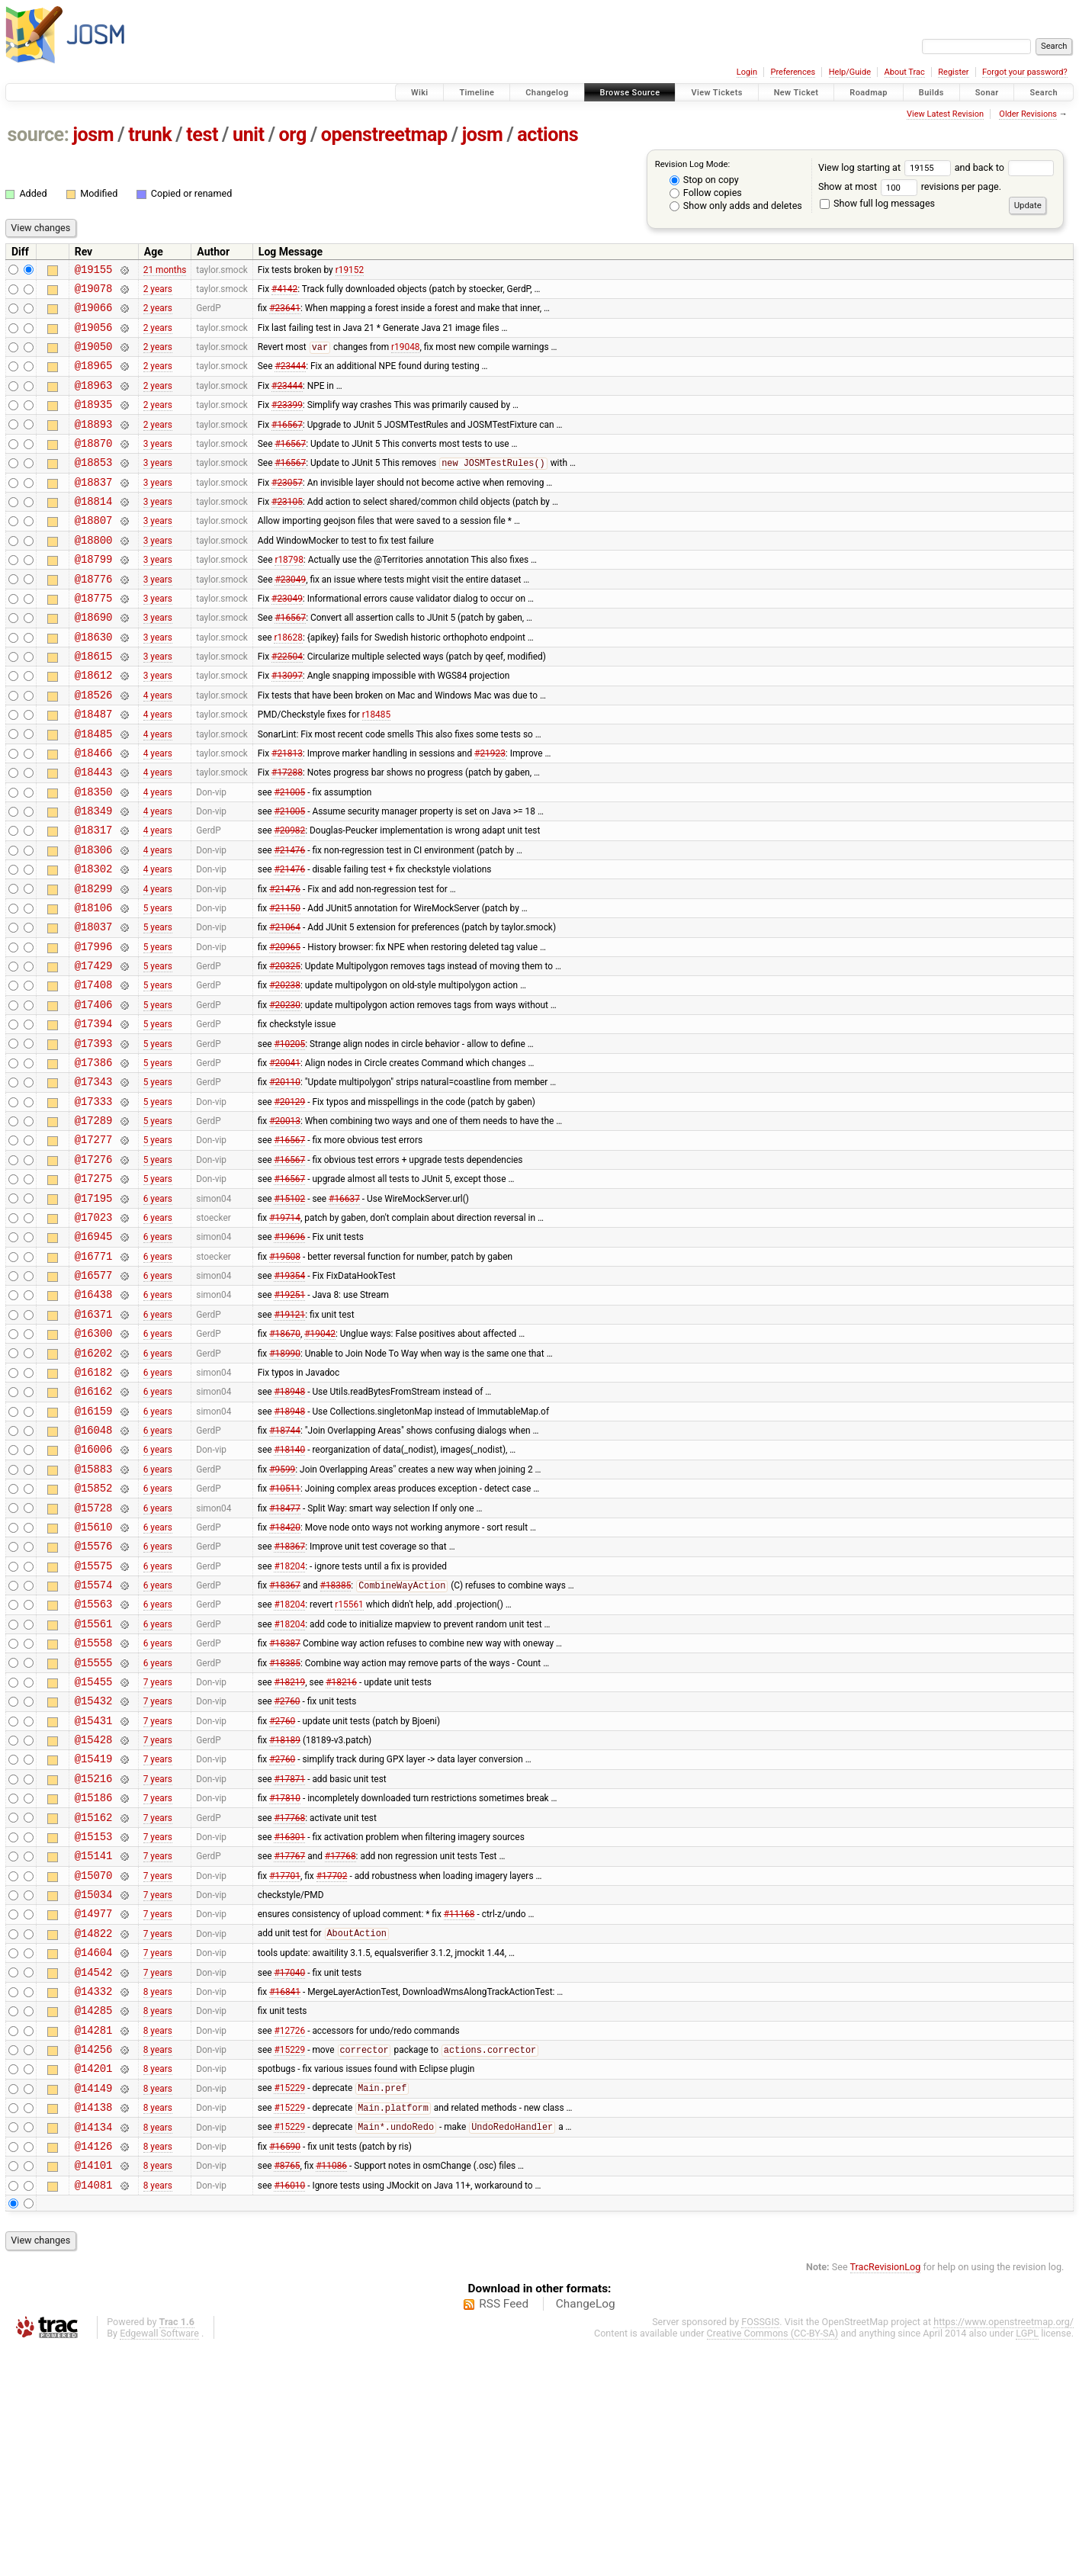 The width and height of the screenshot is (1079, 2576). What do you see at coordinates (287, 2391) in the screenshot?
I see `#8765` at bounding box center [287, 2391].